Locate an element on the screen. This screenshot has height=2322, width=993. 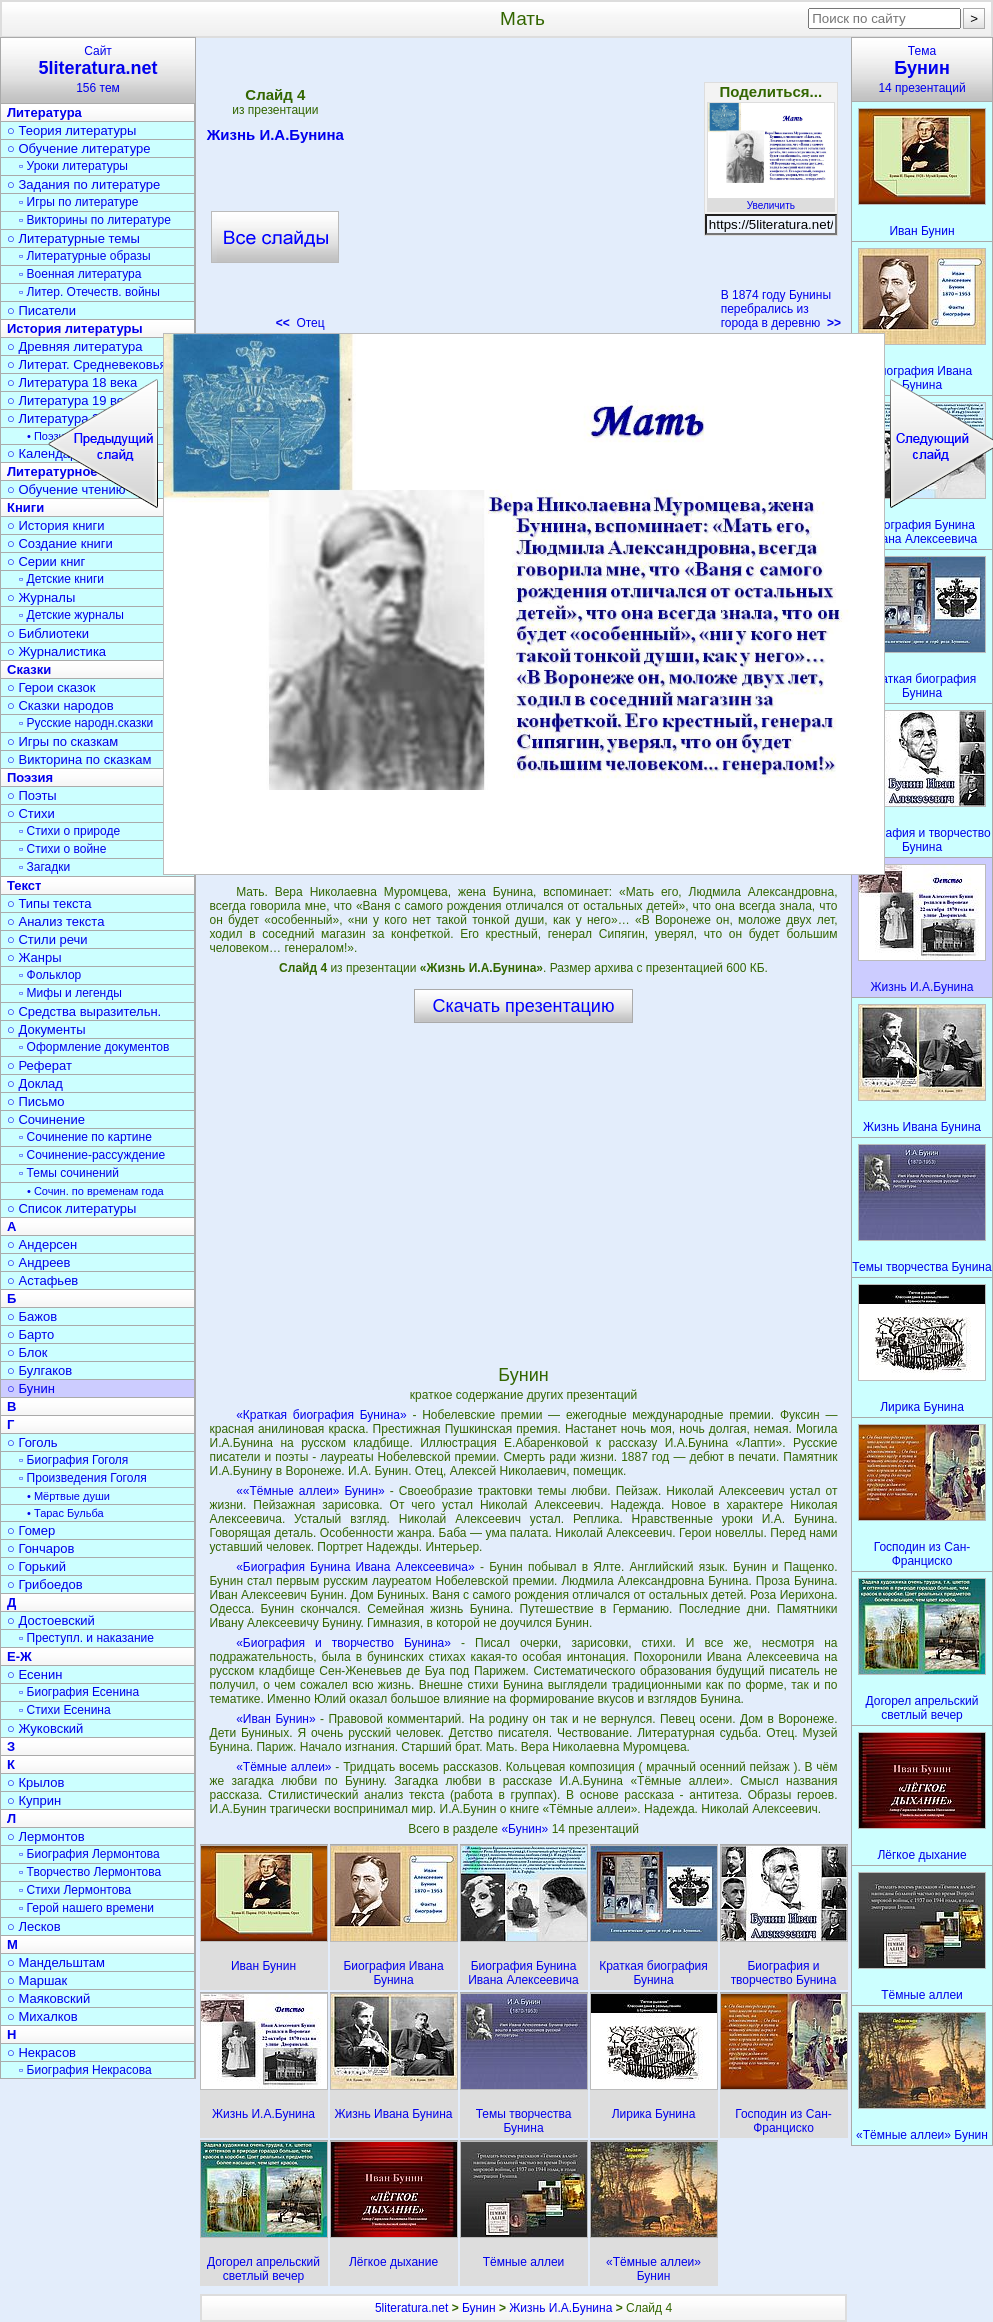
○ Сочинение is located at coordinates (46, 1119).